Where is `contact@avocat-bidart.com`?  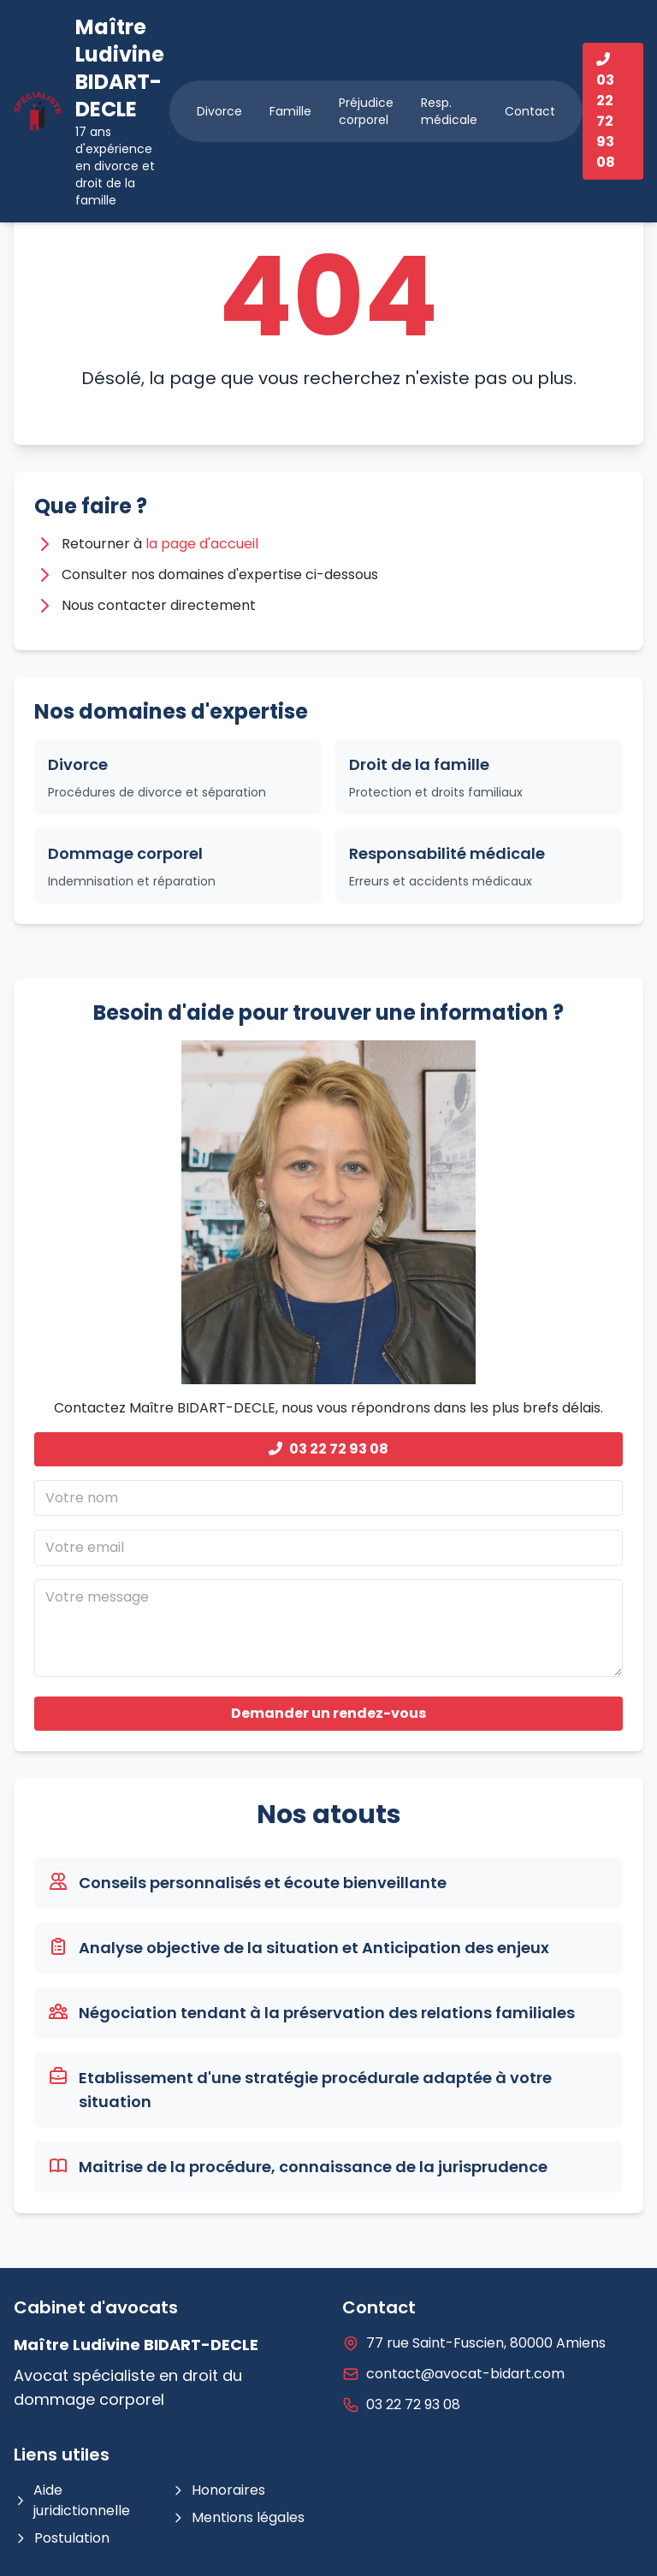 contact@avocat-bidart.com is located at coordinates (465, 2374).